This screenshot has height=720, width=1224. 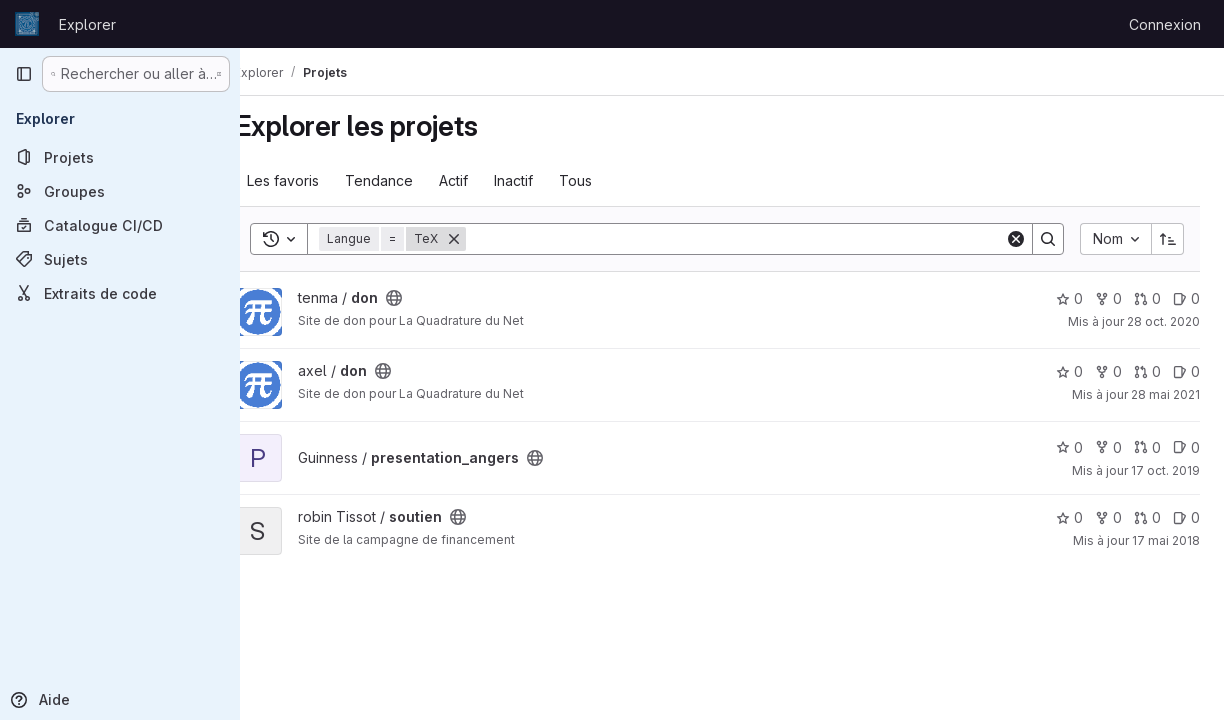 What do you see at coordinates (484, 239) in the screenshot?
I see `[Supprimer]` at bounding box center [484, 239].